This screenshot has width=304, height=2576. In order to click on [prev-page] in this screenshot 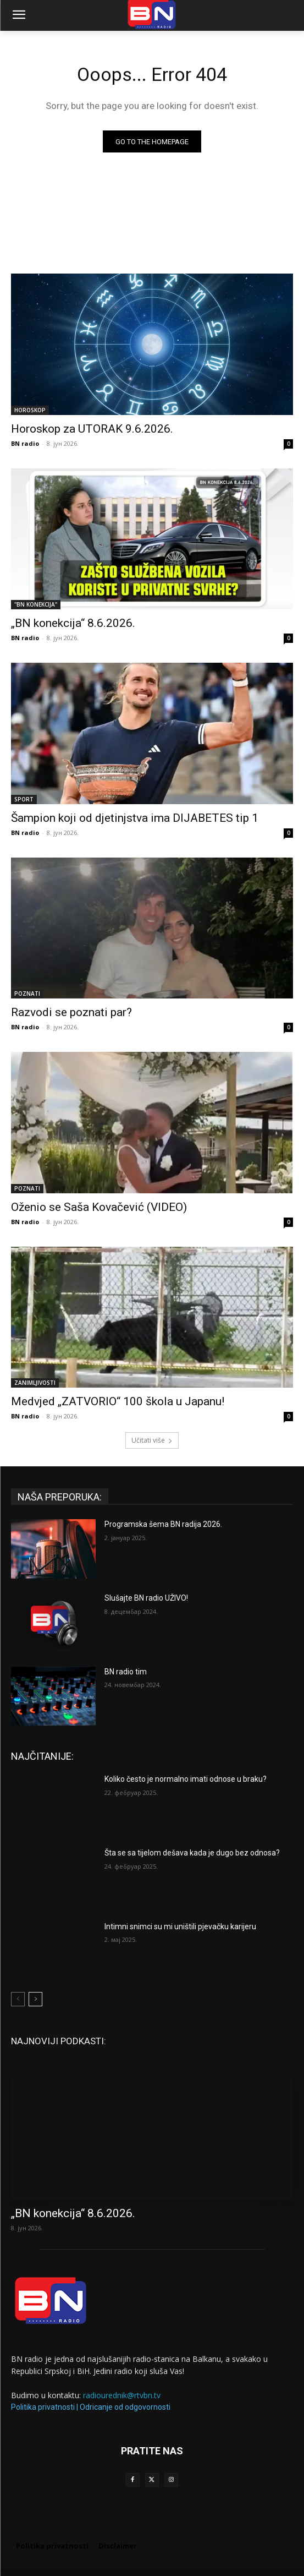, I will do `click(18, 1999)`.